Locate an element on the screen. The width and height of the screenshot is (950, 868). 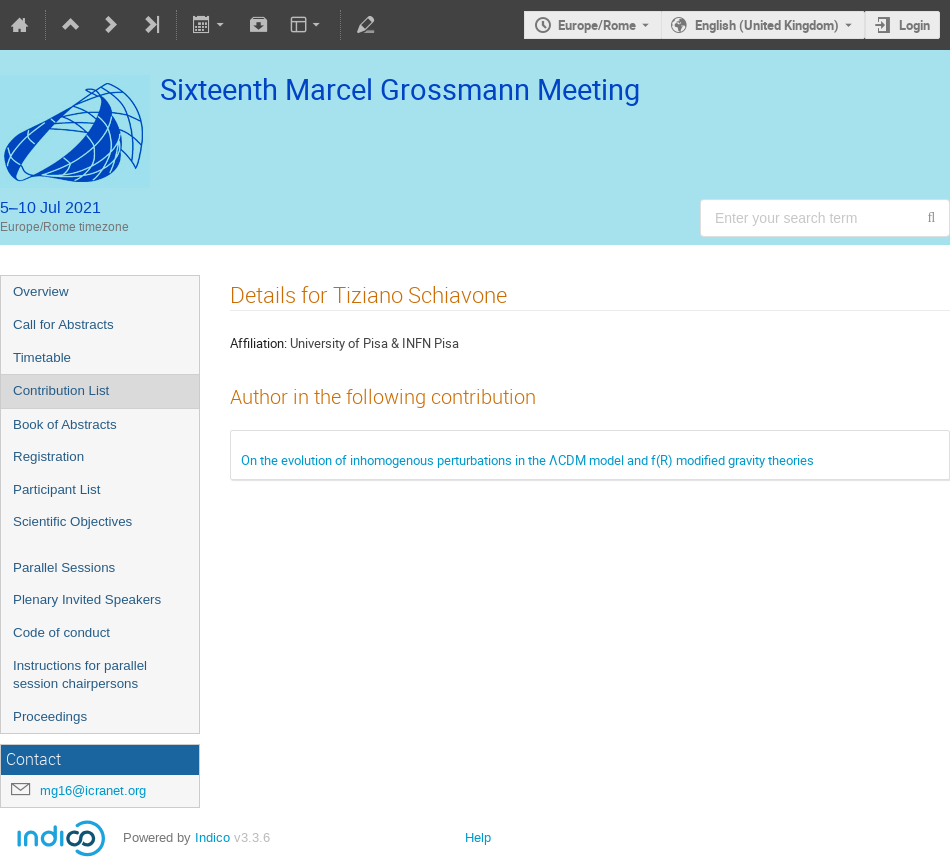
Participant List is located at coordinates (56, 489).